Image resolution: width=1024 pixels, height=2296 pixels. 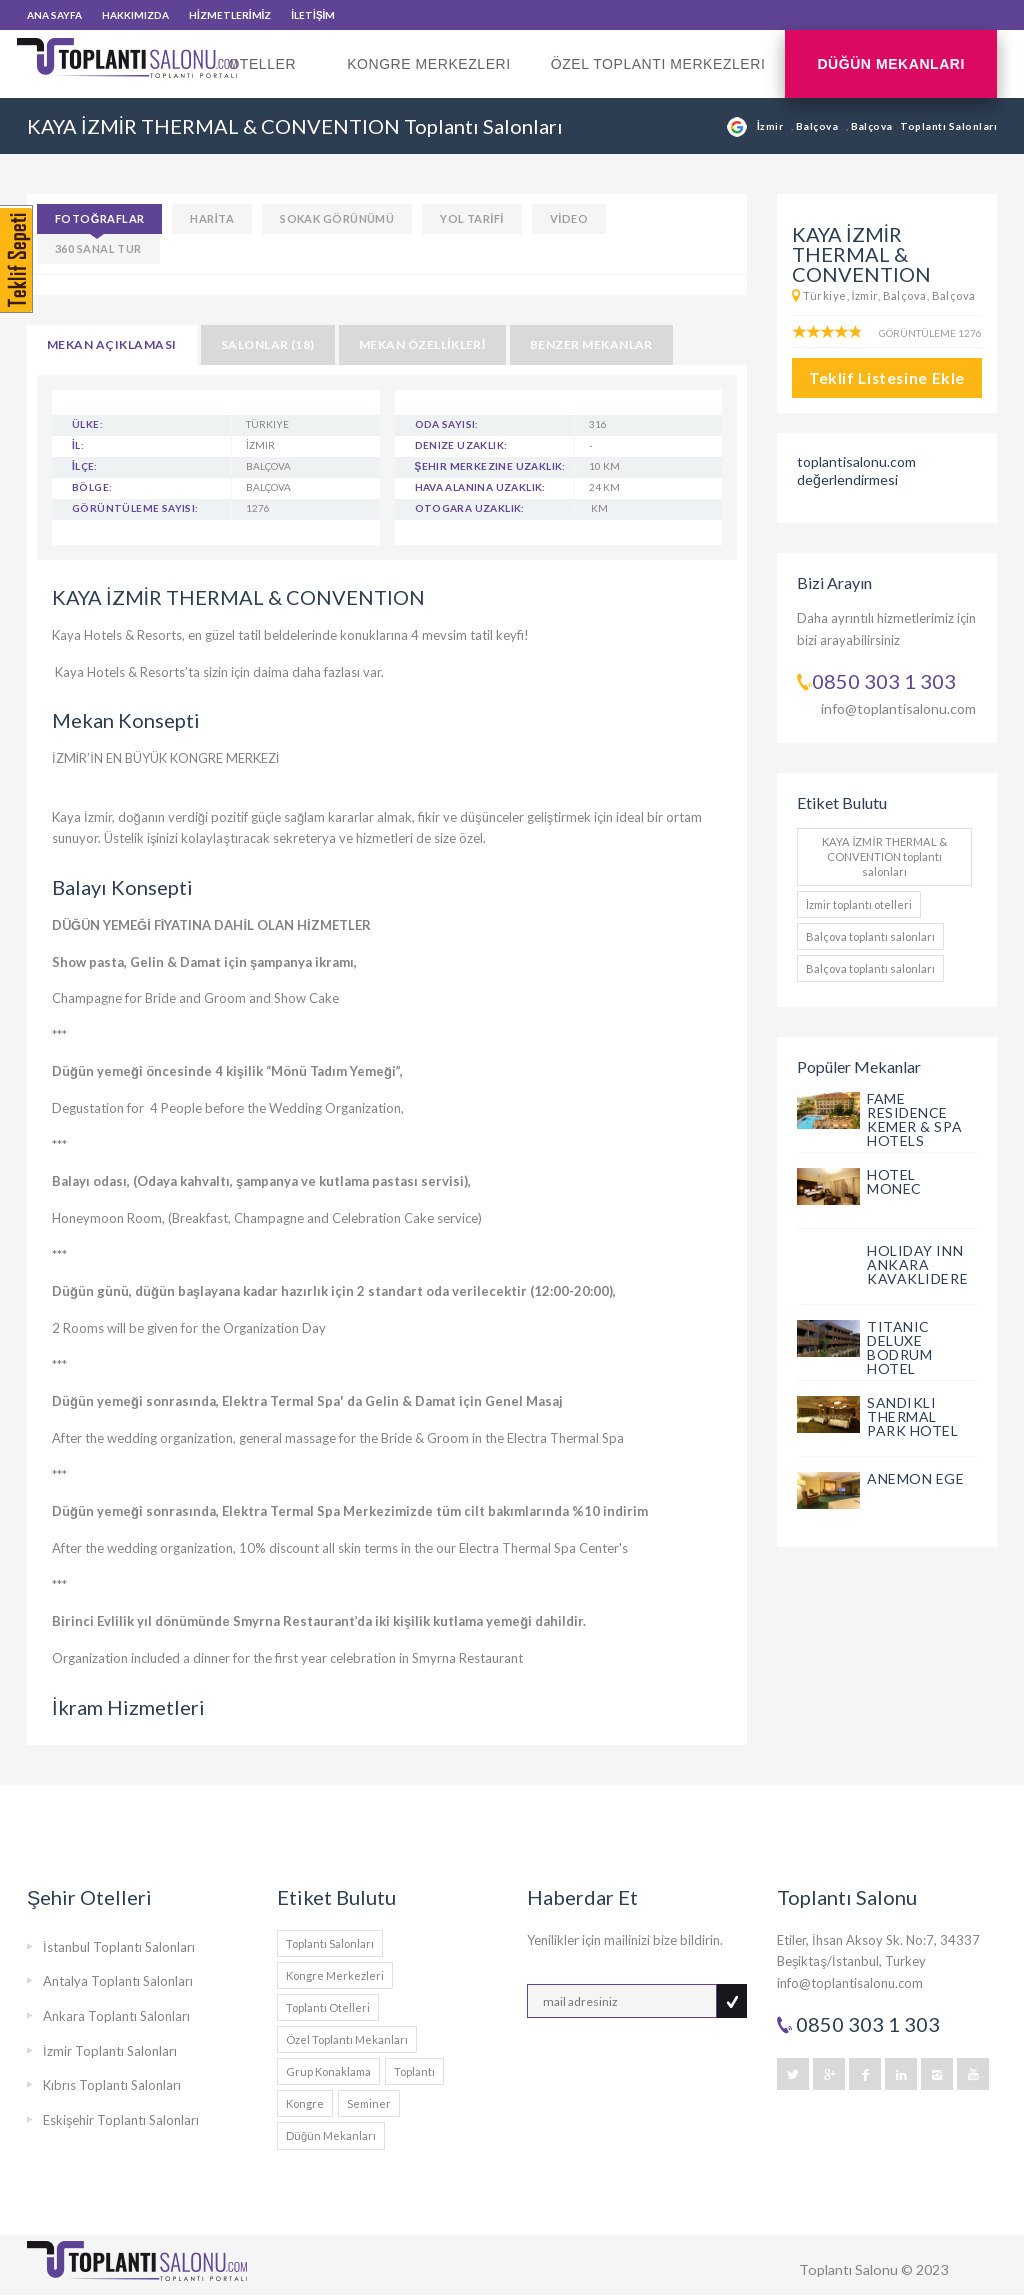 What do you see at coordinates (54, 15) in the screenshot?
I see `ANA SAYFA` at bounding box center [54, 15].